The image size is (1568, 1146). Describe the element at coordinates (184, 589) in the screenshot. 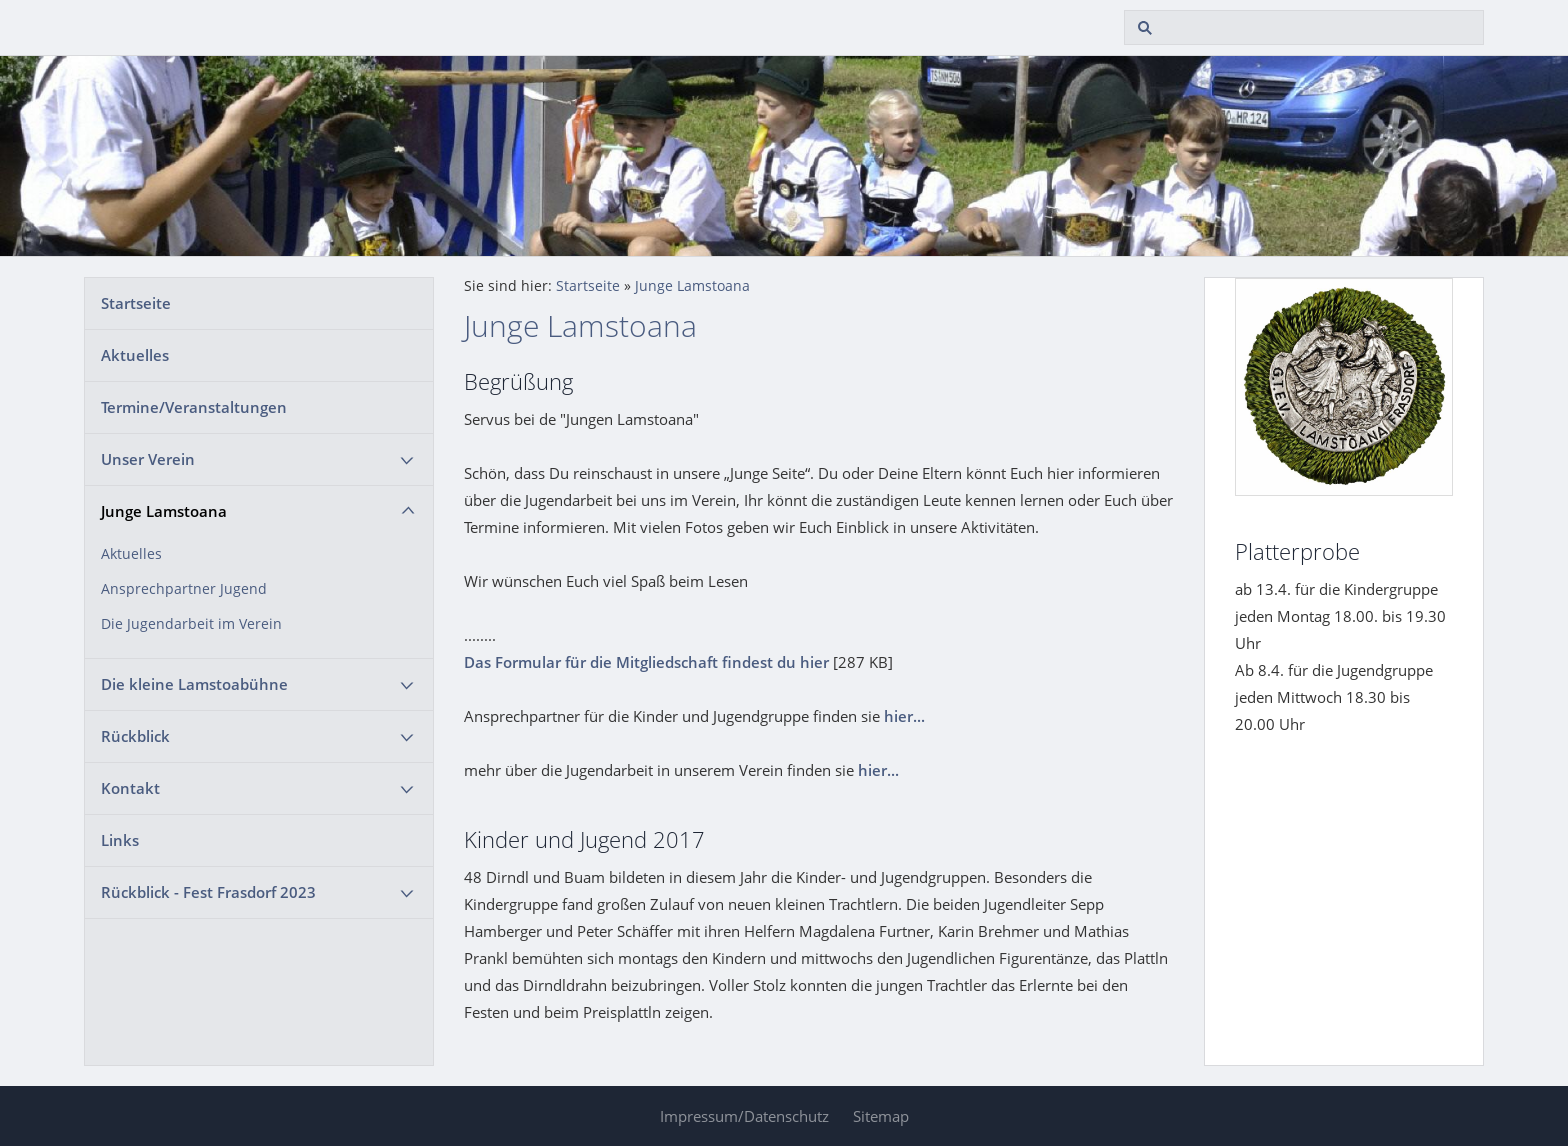

I see `Ansprechpartner Jugend` at that location.